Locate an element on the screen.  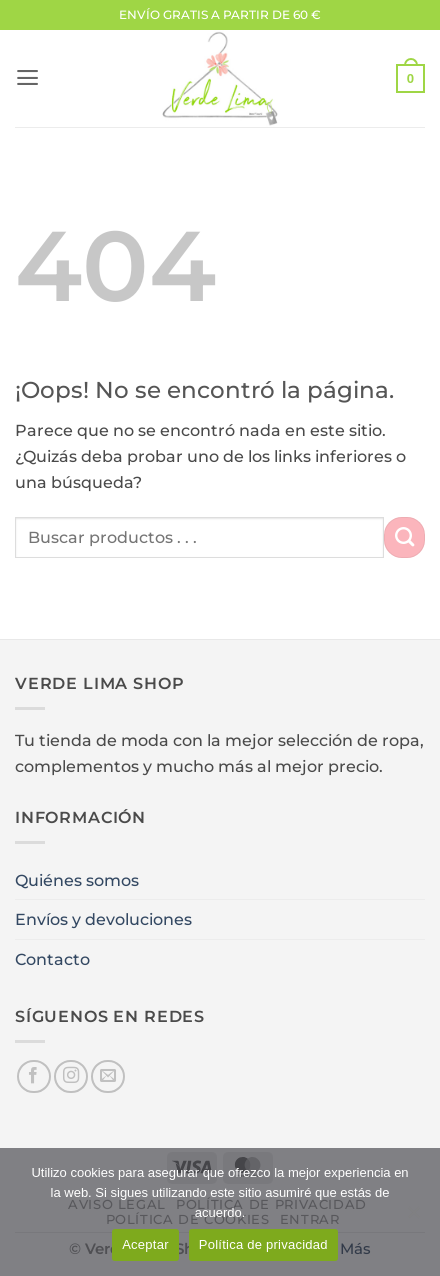
[No] is located at coordinates (413, 1218).